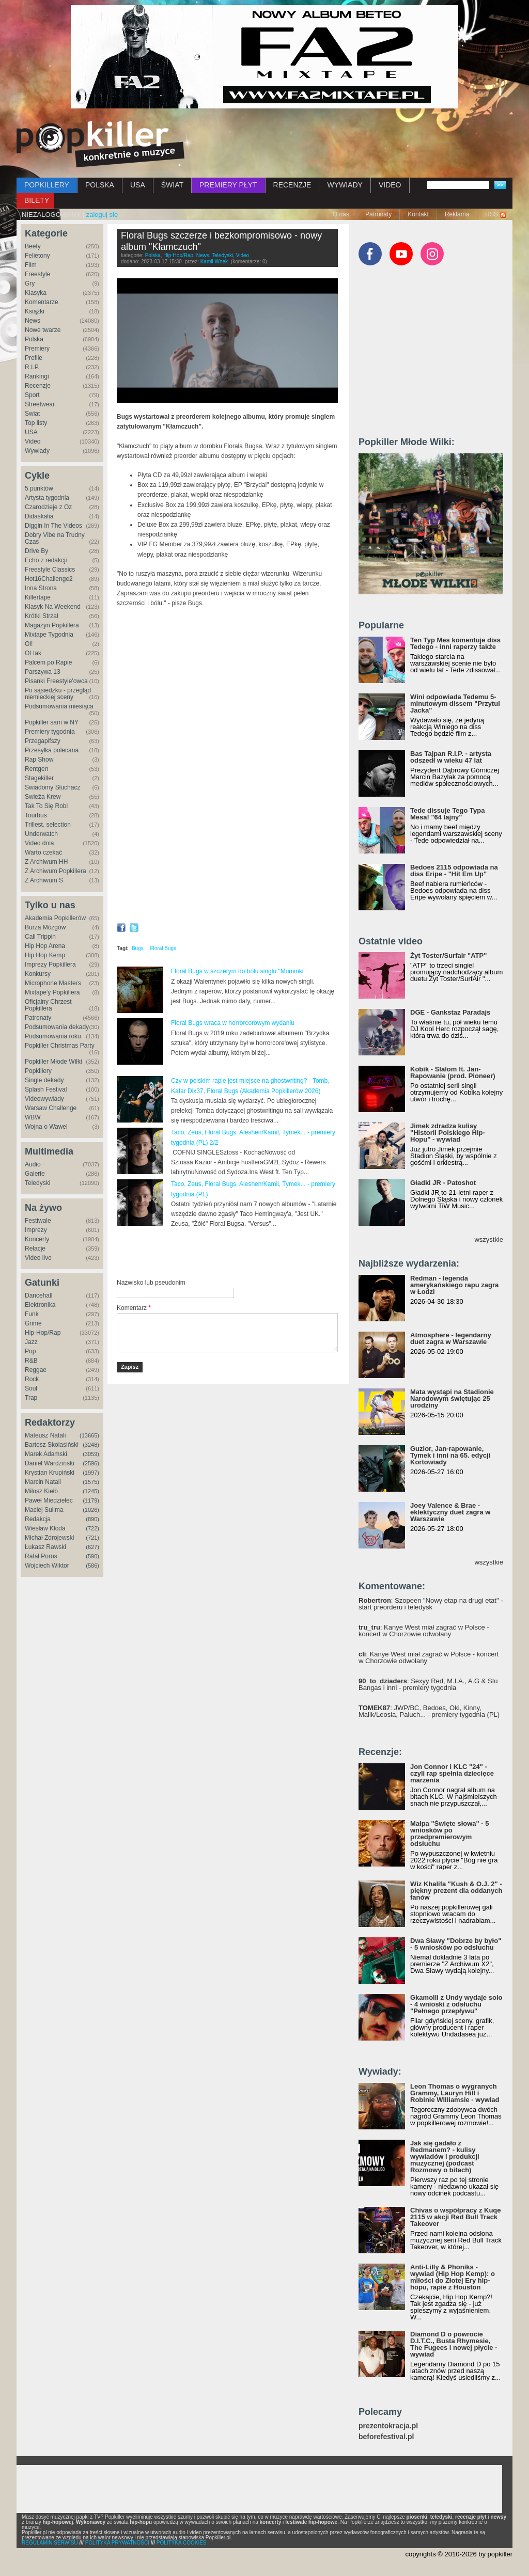 The image size is (529, 2576). What do you see at coordinates (455, 643) in the screenshot?
I see `Ten Typ Mes komentuje diss Tedego - inni raperzy także` at bounding box center [455, 643].